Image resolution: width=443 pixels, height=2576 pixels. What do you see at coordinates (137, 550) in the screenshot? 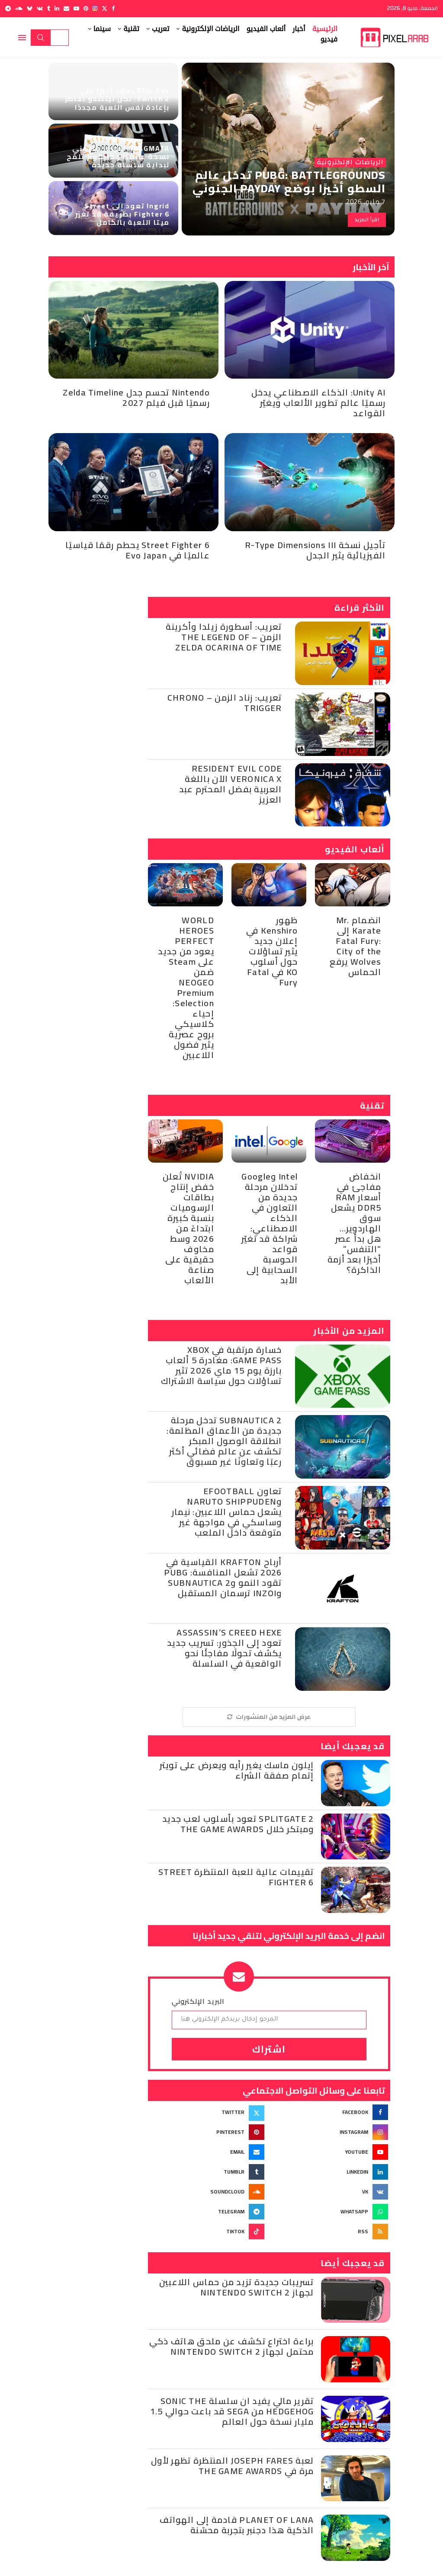
I see `Street Fighter 6 يحطم رقمًا قياسيًا عالميًا في Evo Japan` at bounding box center [137, 550].